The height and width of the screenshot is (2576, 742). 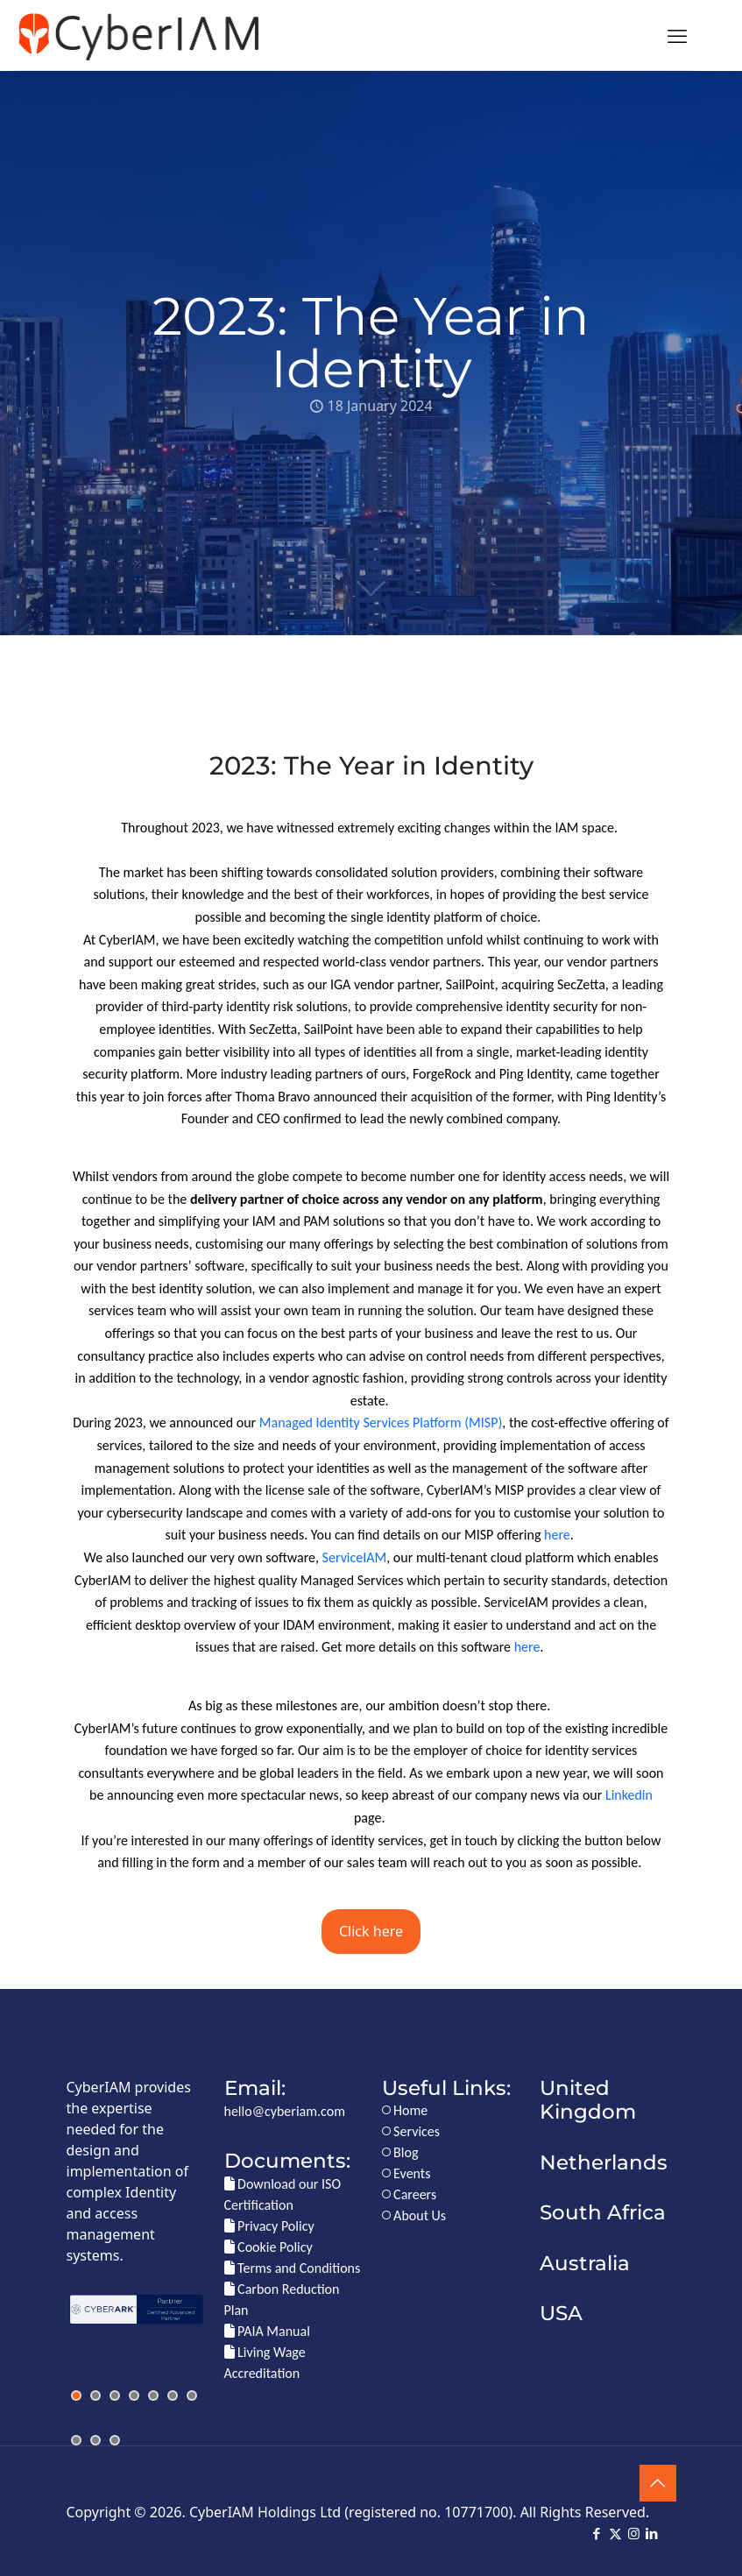 I want to click on [jump to slide 8], so click(x=76, y=2440).